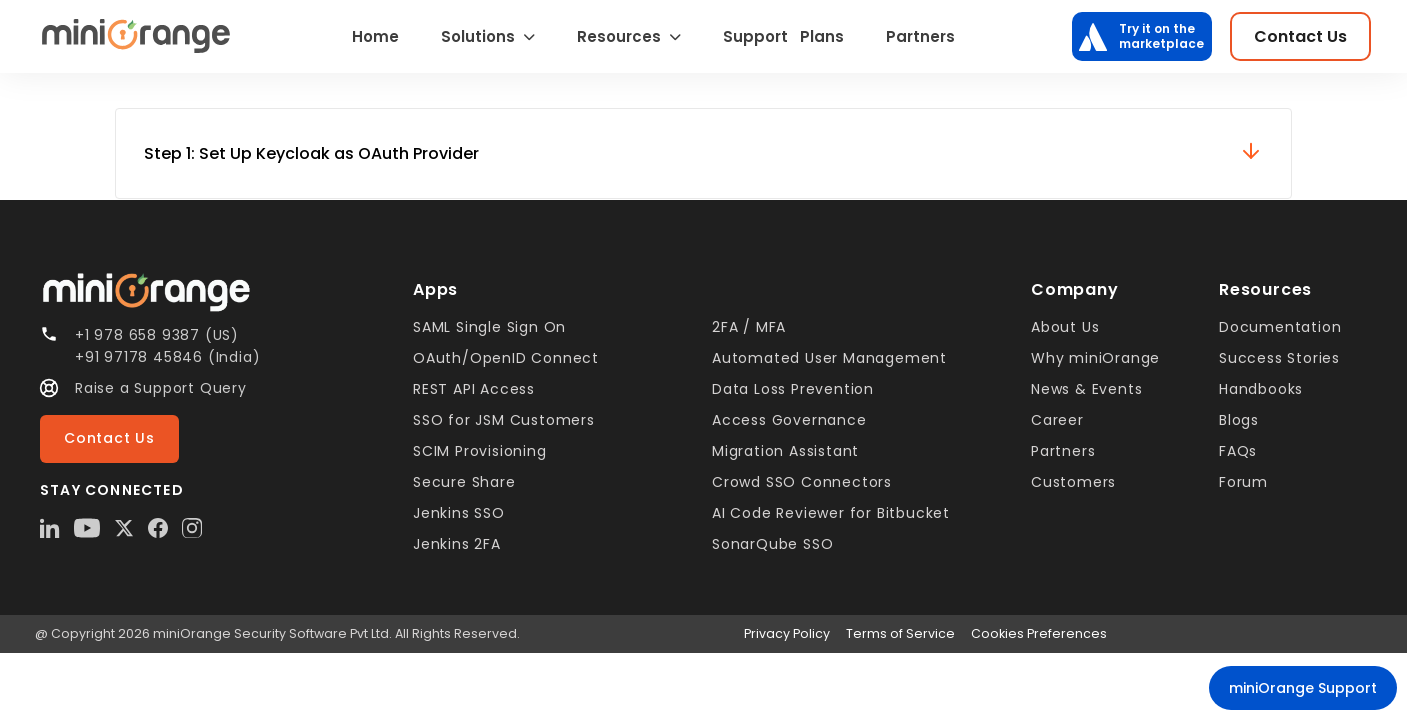 Image resolution: width=1407 pixels, height=720 pixels. I want to click on [LinkedIn], so click(50, 528).